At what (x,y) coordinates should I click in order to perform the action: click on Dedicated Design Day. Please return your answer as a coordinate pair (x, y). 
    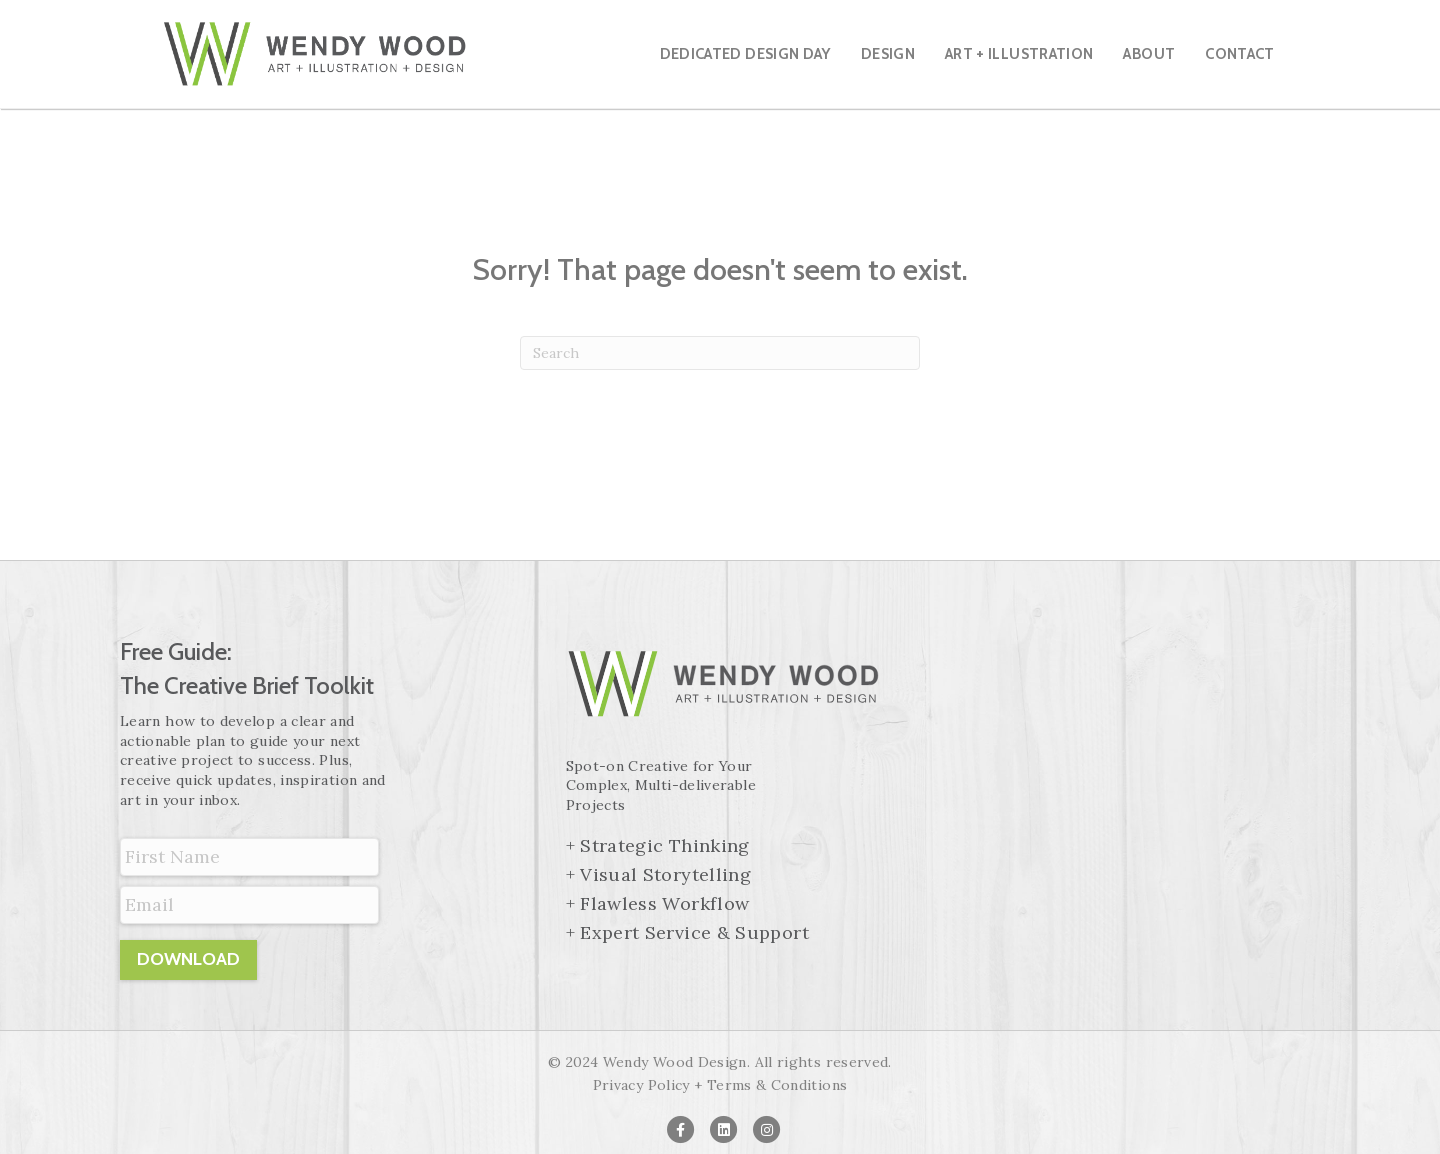
    Looking at the image, I should click on (745, 54).